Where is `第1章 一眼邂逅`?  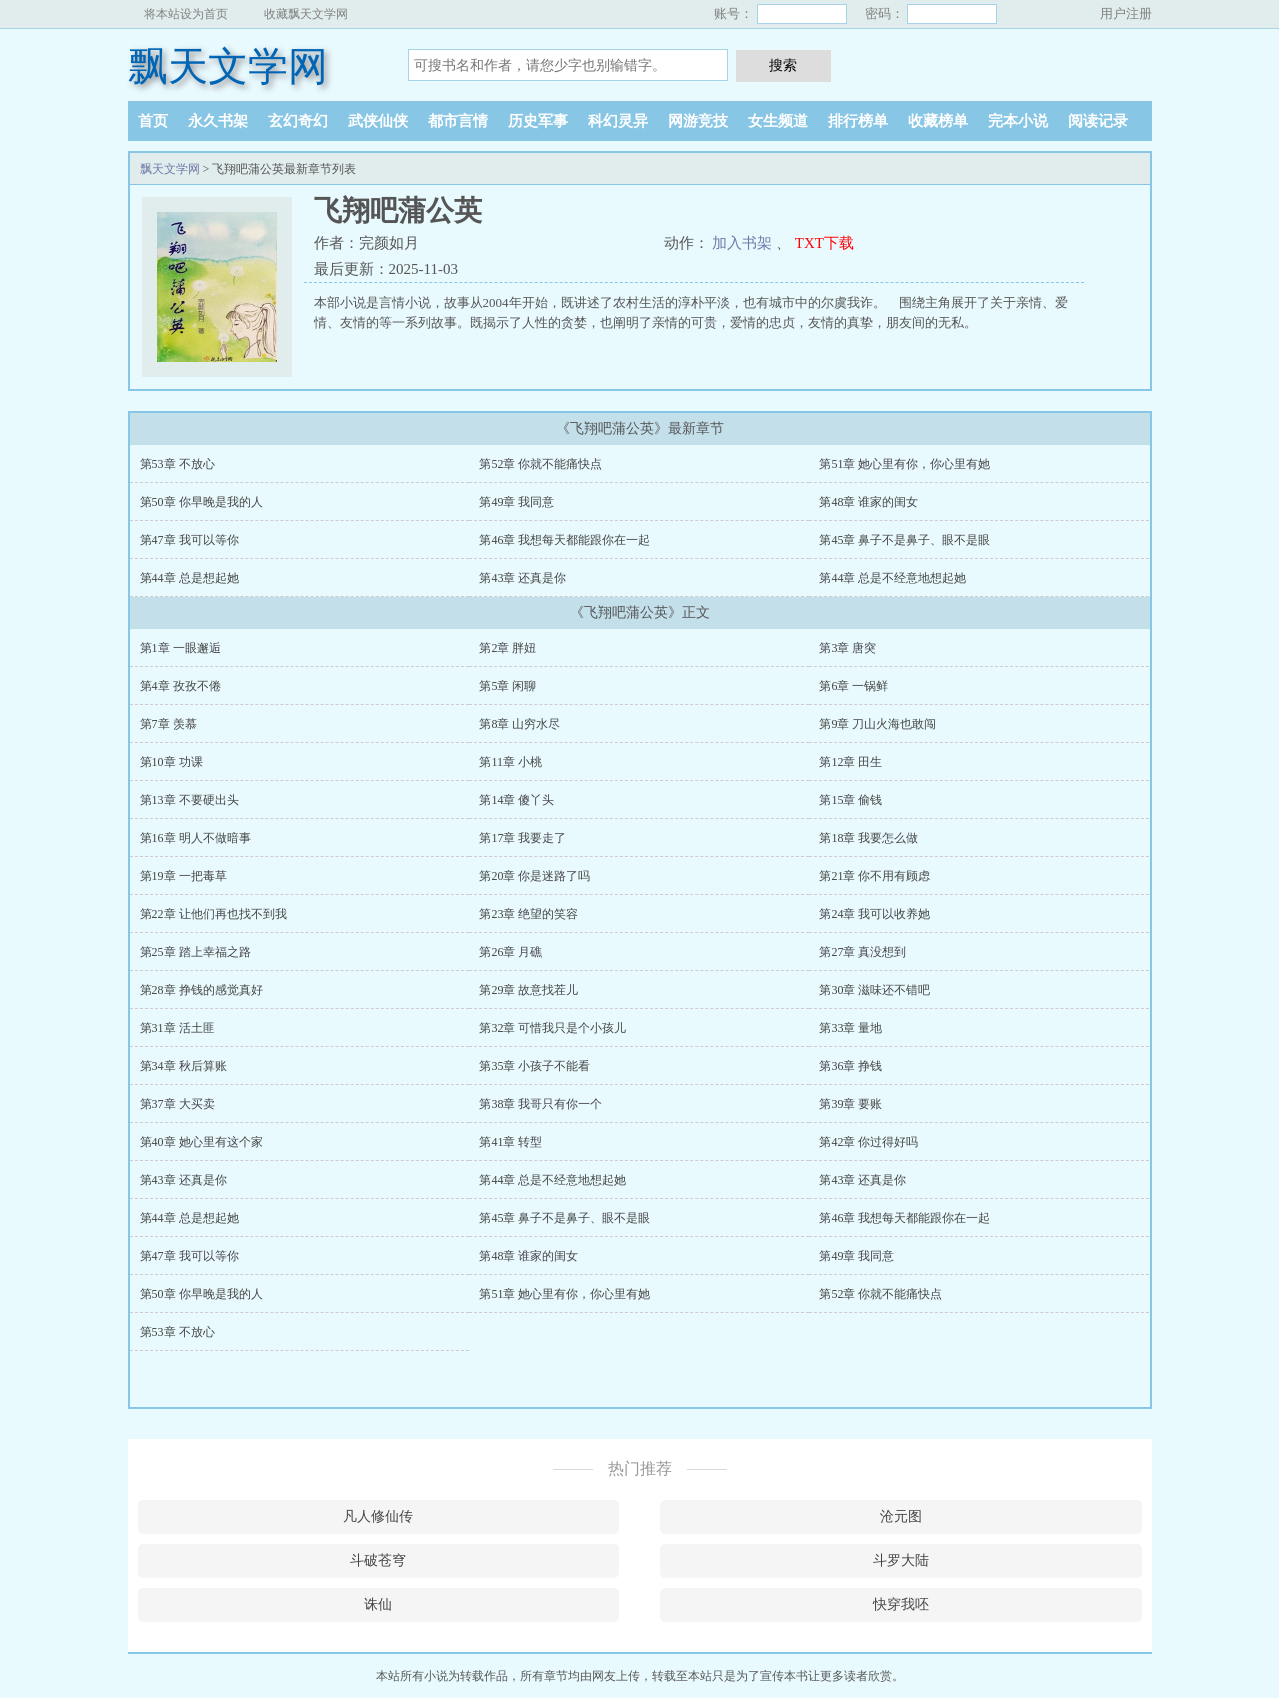
第1章 一眼邂逅 is located at coordinates (180, 648).